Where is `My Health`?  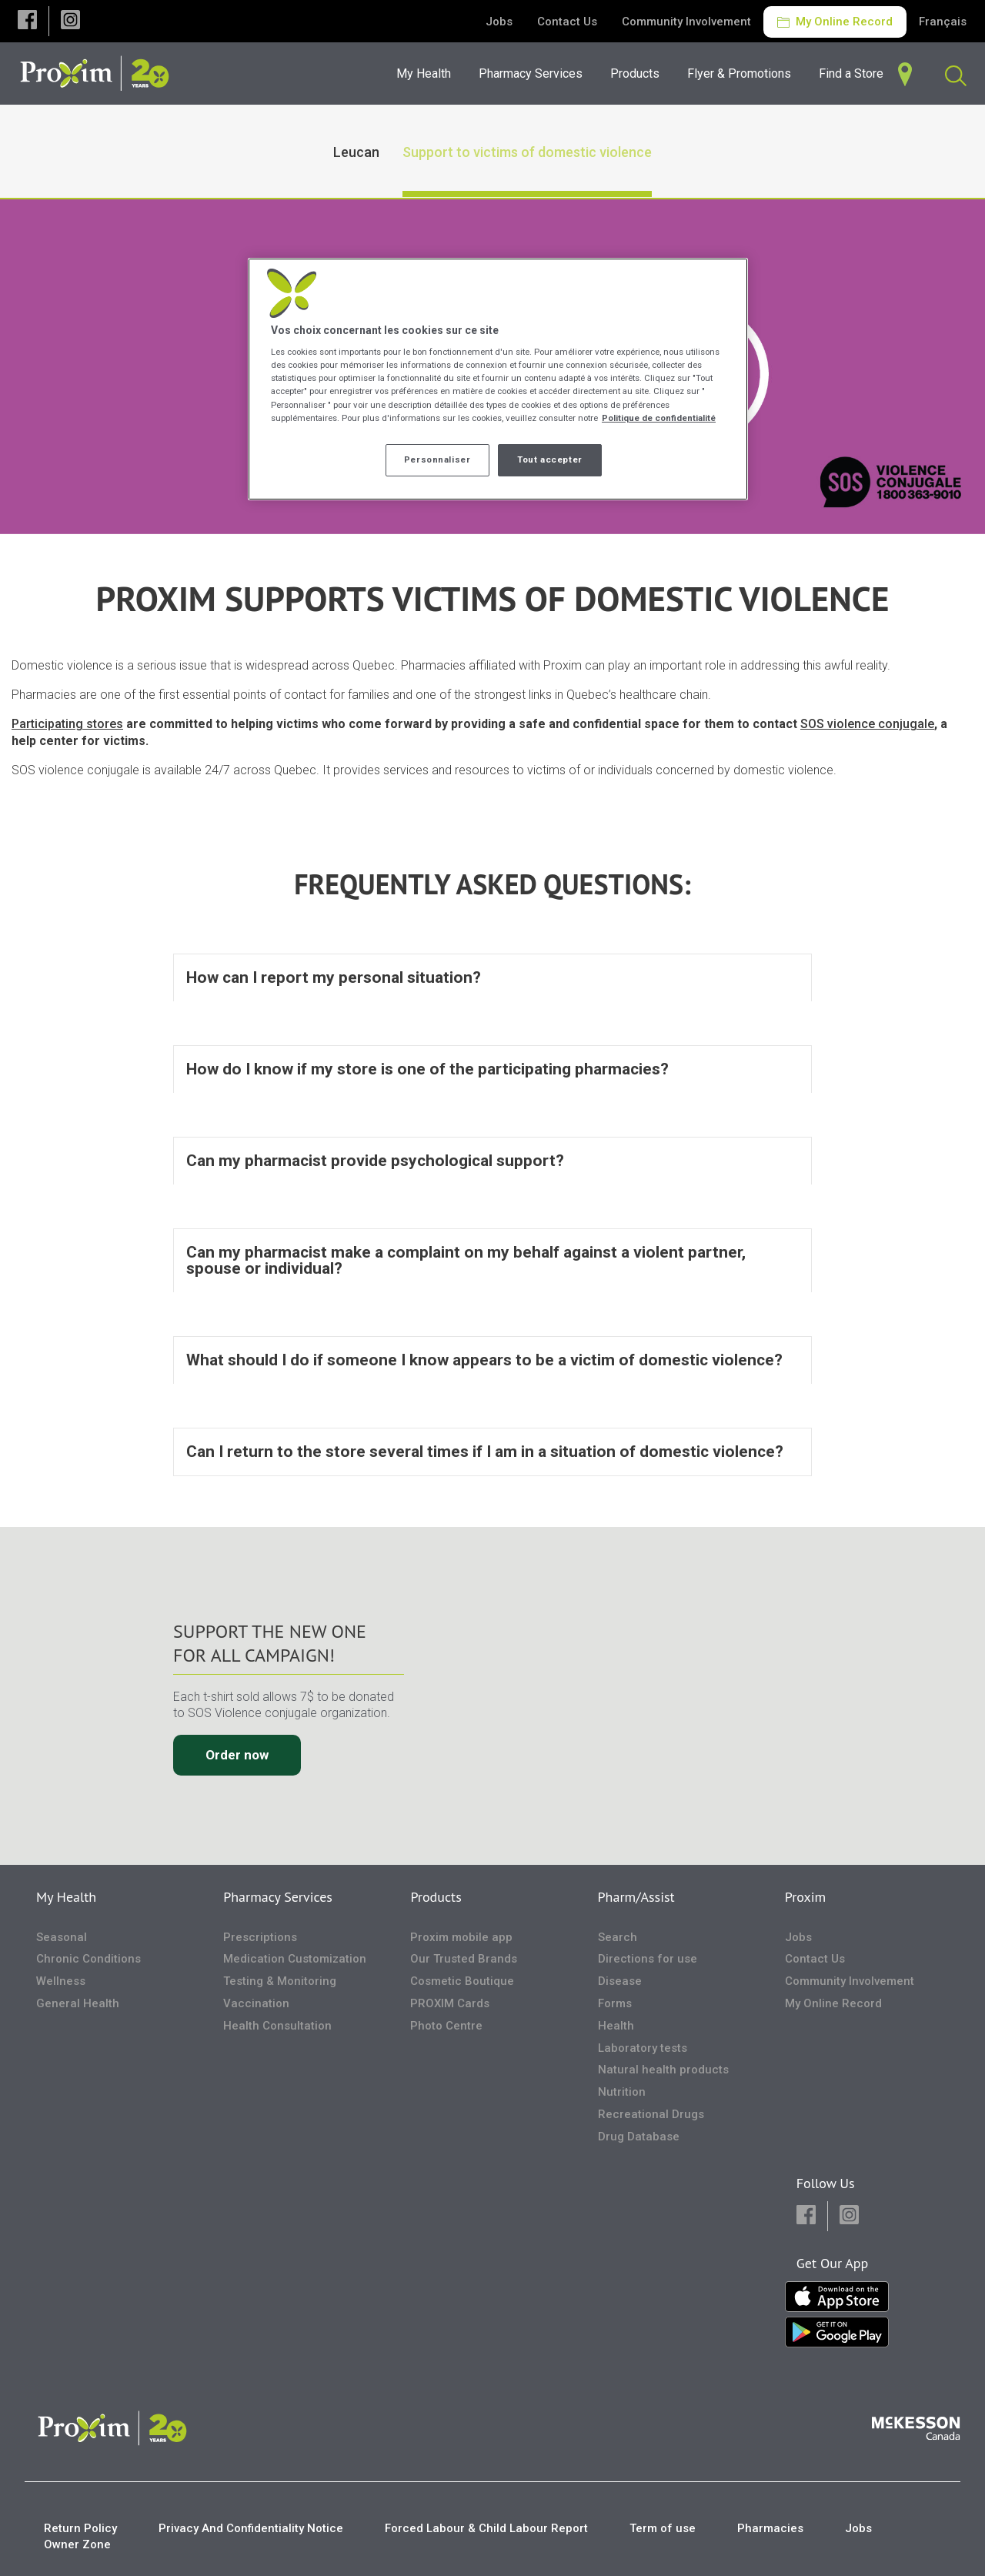 My Health is located at coordinates (66, 1897).